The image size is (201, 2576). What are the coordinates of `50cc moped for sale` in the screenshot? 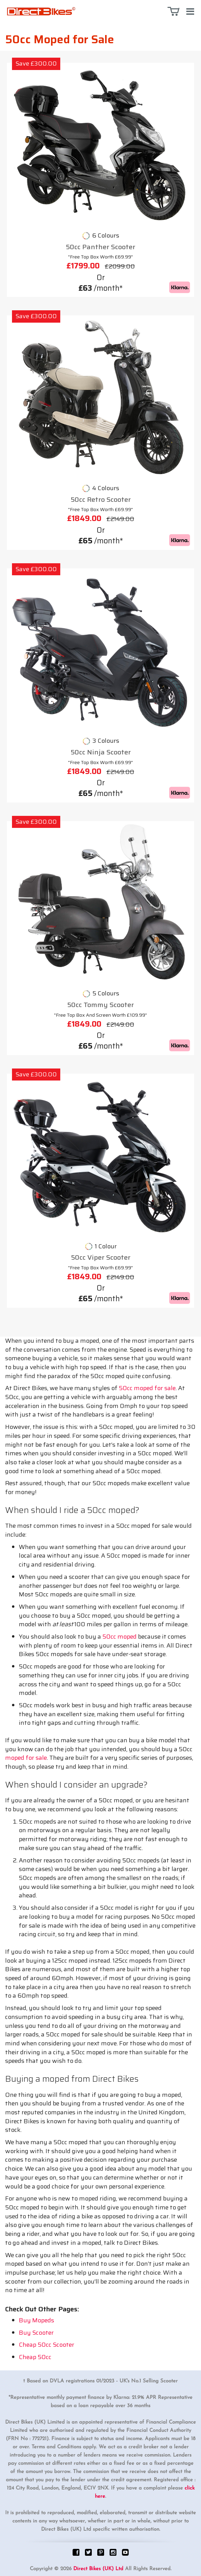 It's located at (147, 1388).